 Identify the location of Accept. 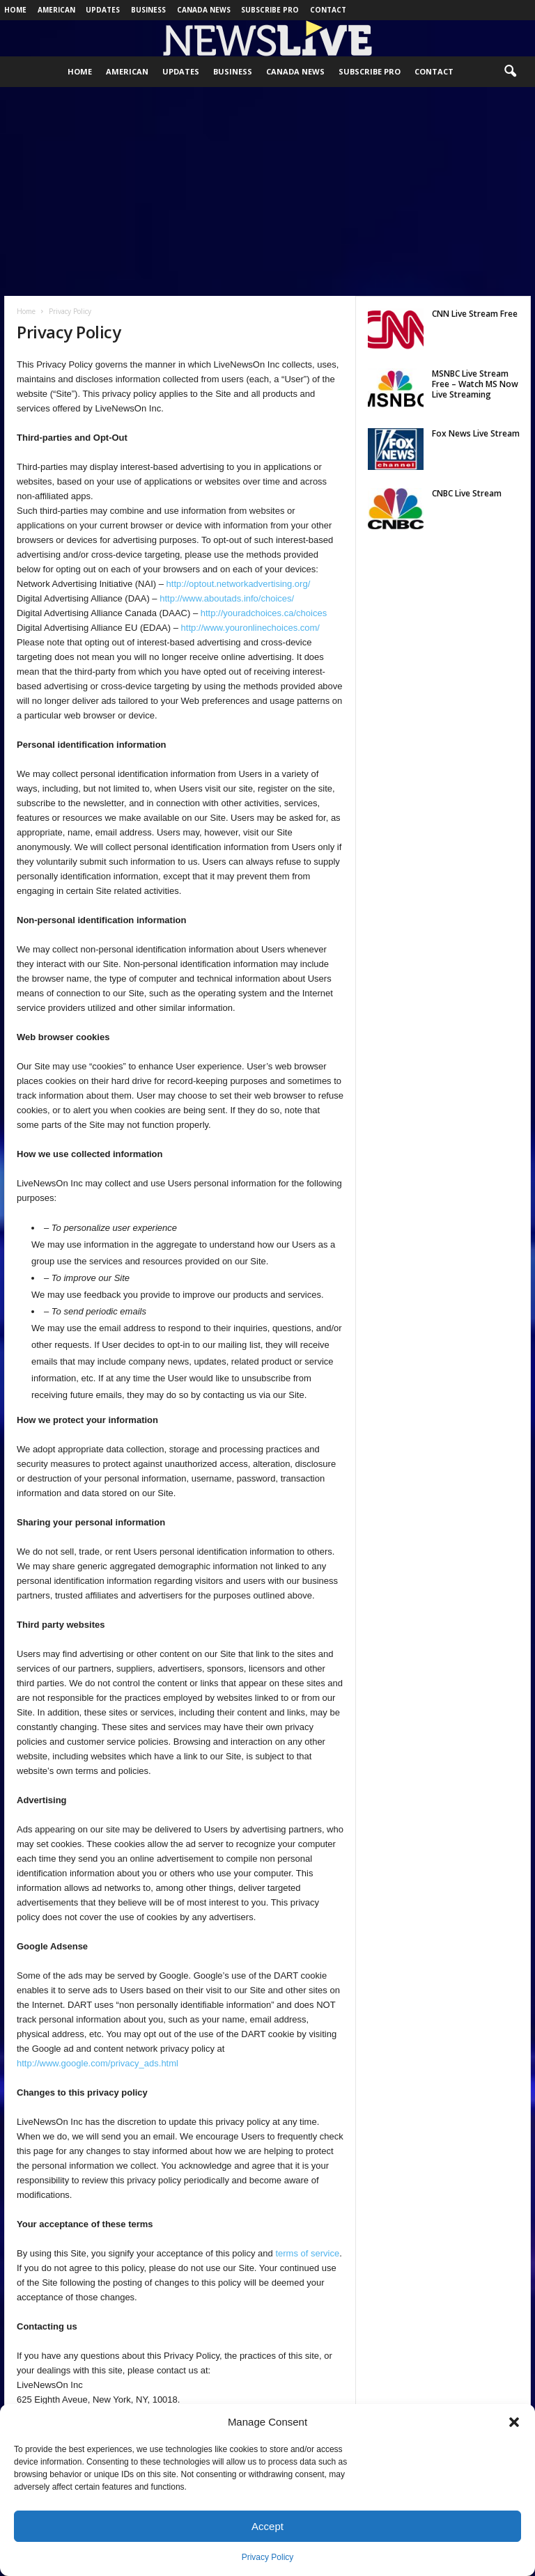
(267, 2526).